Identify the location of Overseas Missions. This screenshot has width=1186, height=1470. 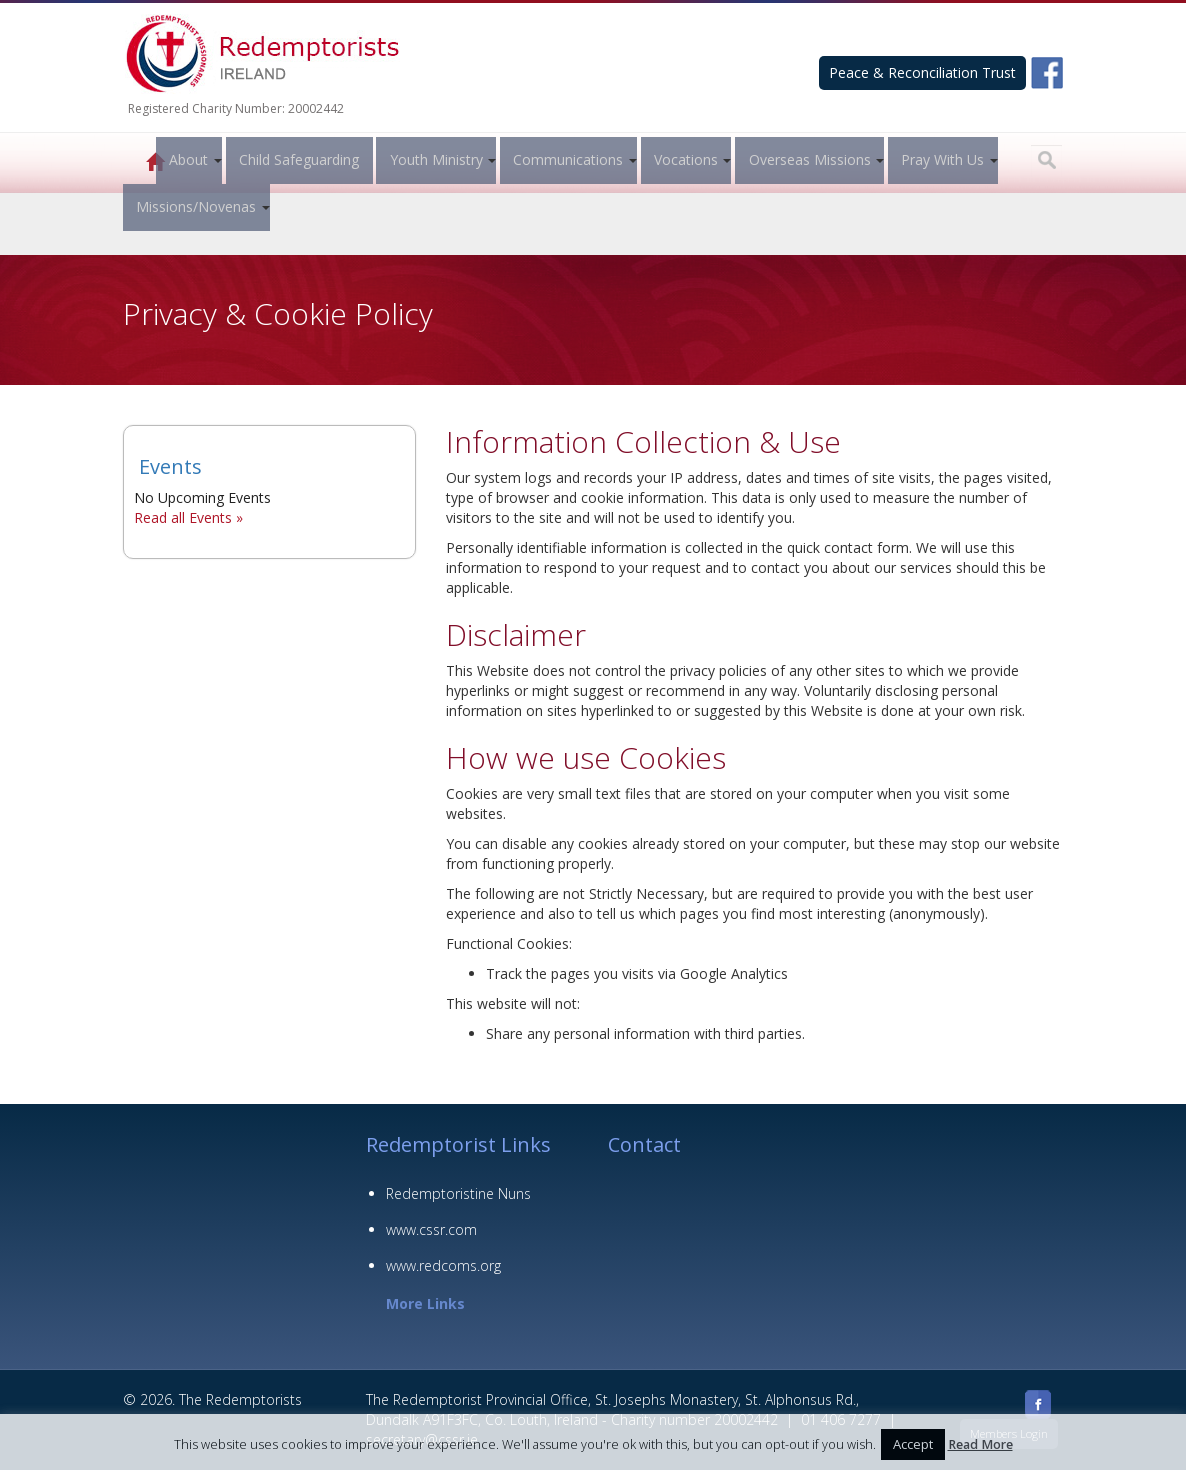
(807, 159).